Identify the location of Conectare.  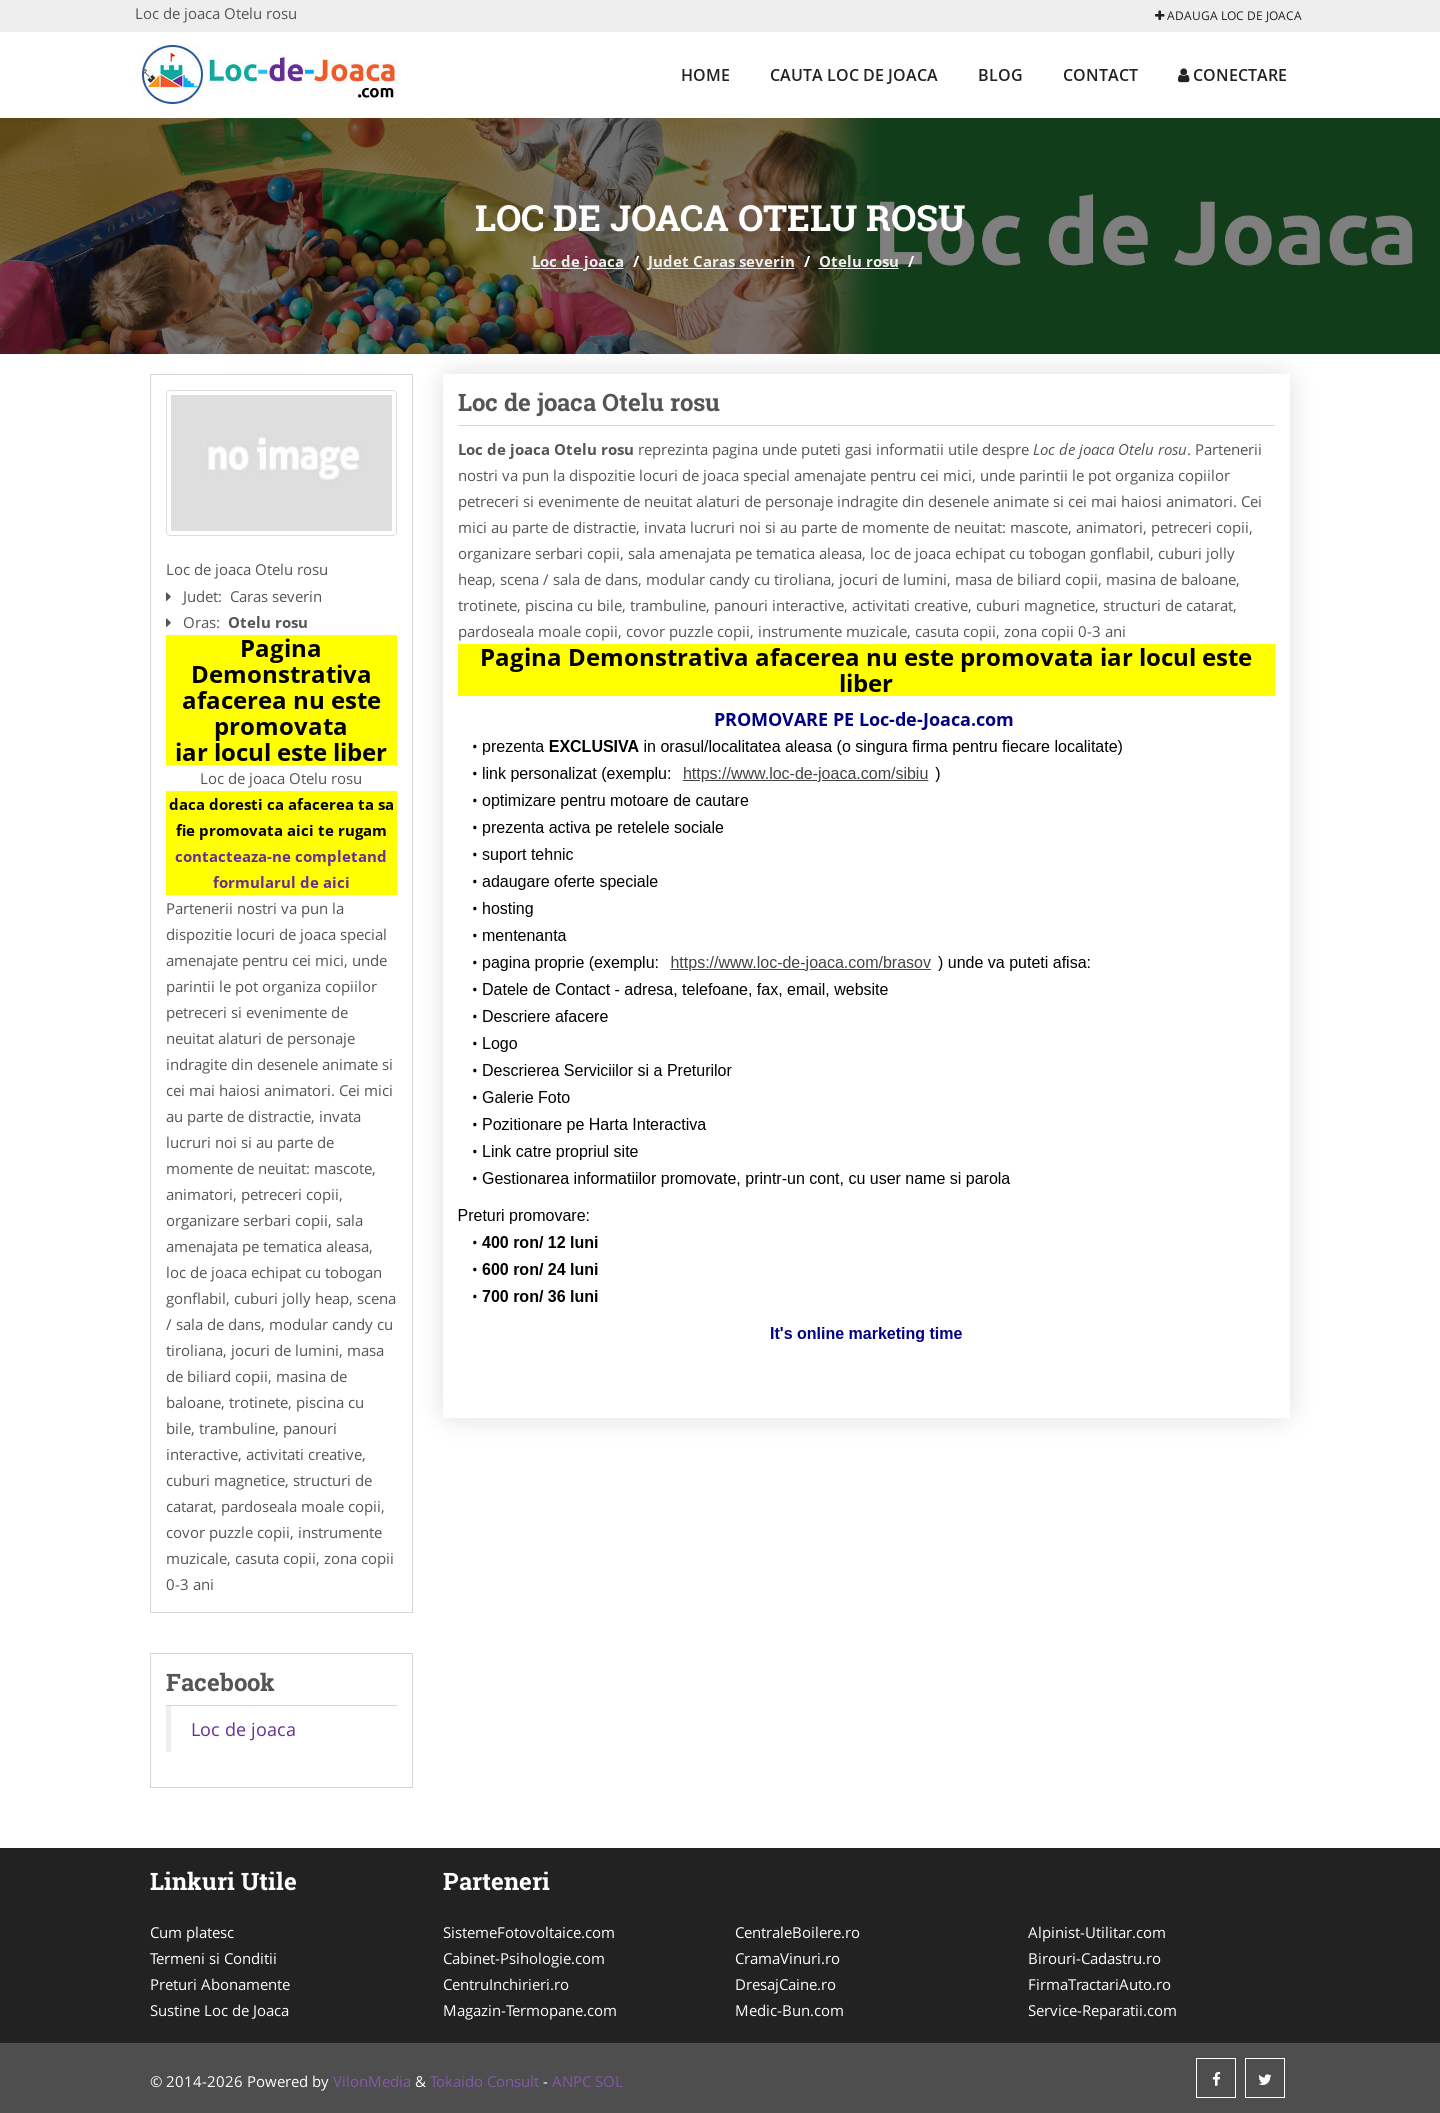
(1232, 75).